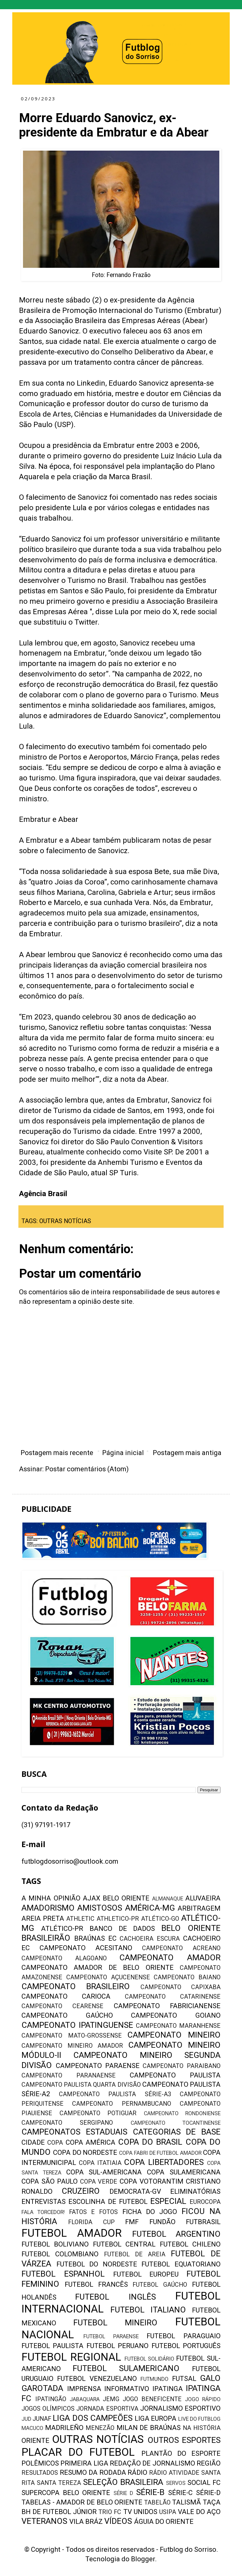 This screenshot has height=2576, width=242. I want to click on CAMPEONATO GOIANO, so click(176, 2015).